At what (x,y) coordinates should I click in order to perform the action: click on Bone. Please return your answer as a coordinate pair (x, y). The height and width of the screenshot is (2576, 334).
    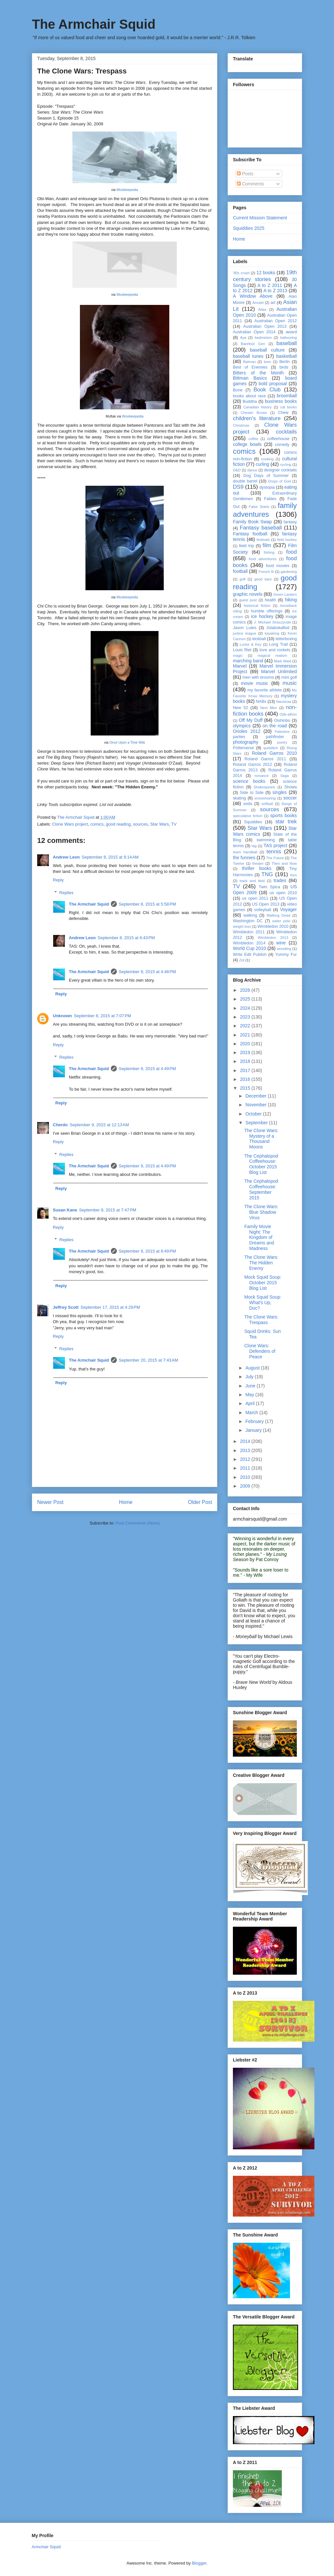
    Looking at the image, I should click on (237, 390).